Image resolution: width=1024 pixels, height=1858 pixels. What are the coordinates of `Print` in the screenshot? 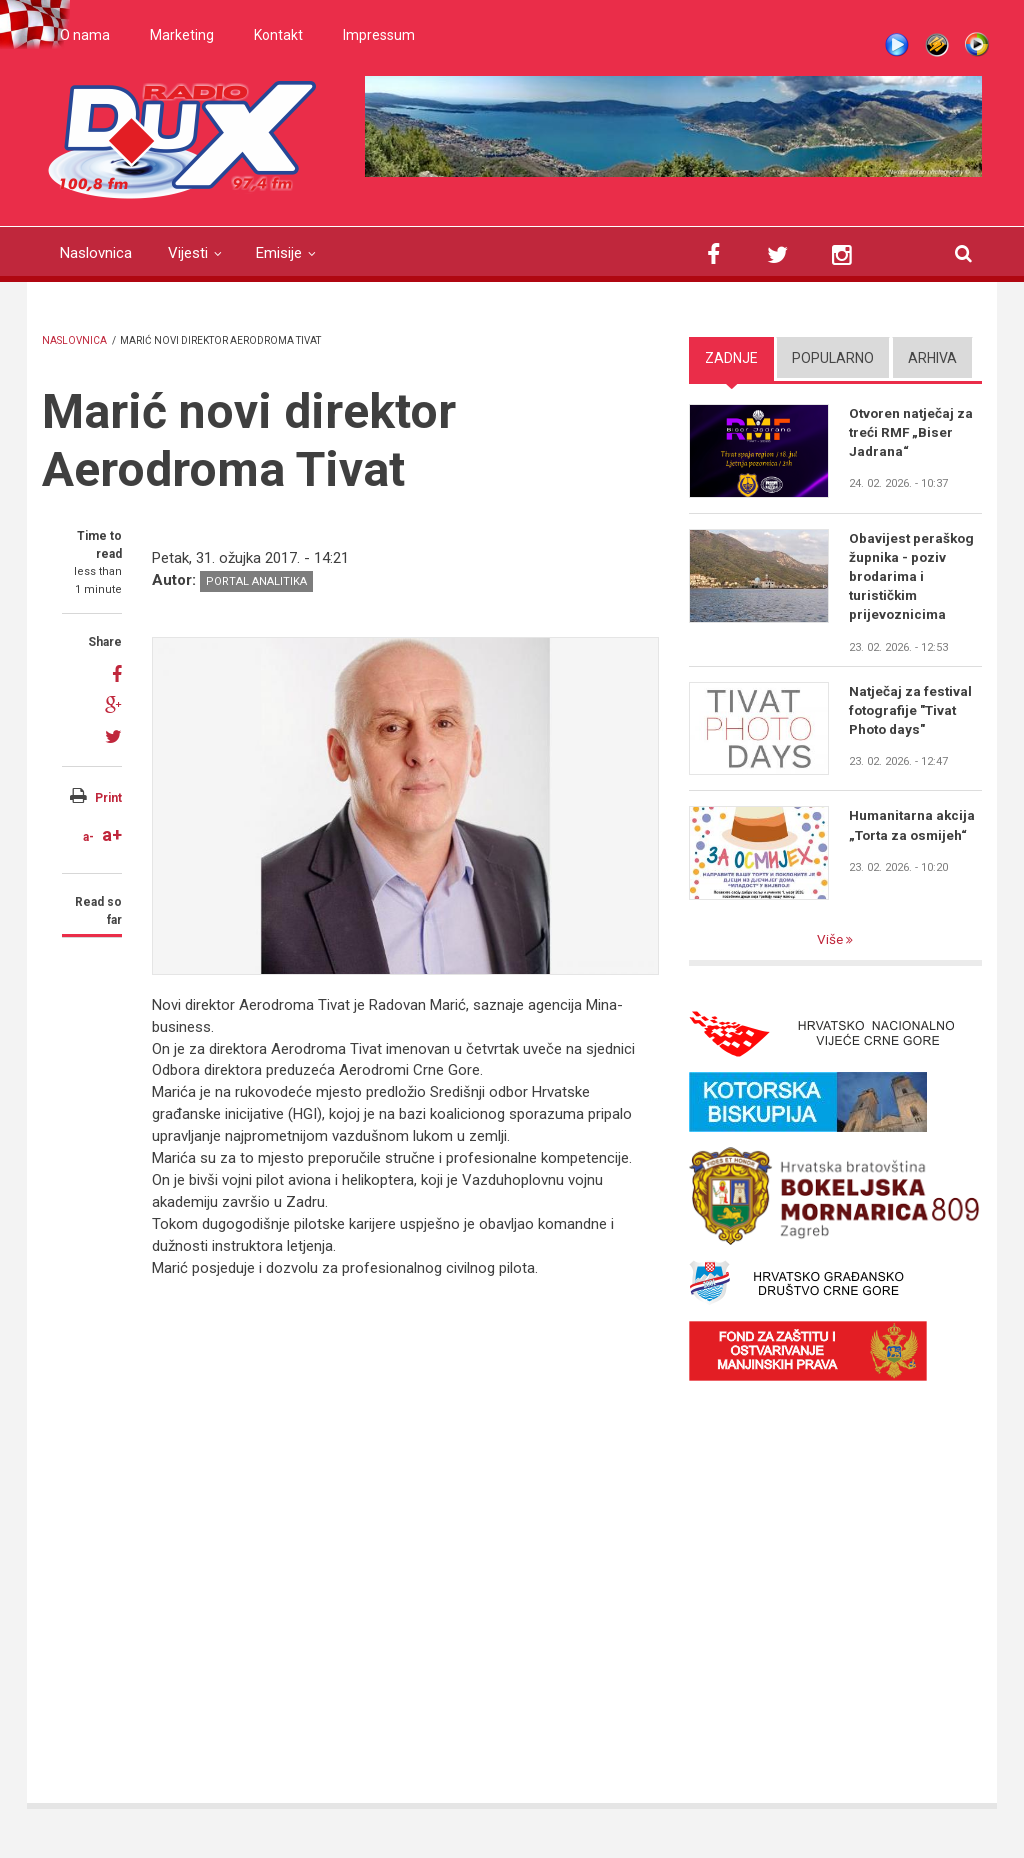 It's located at (108, 798).